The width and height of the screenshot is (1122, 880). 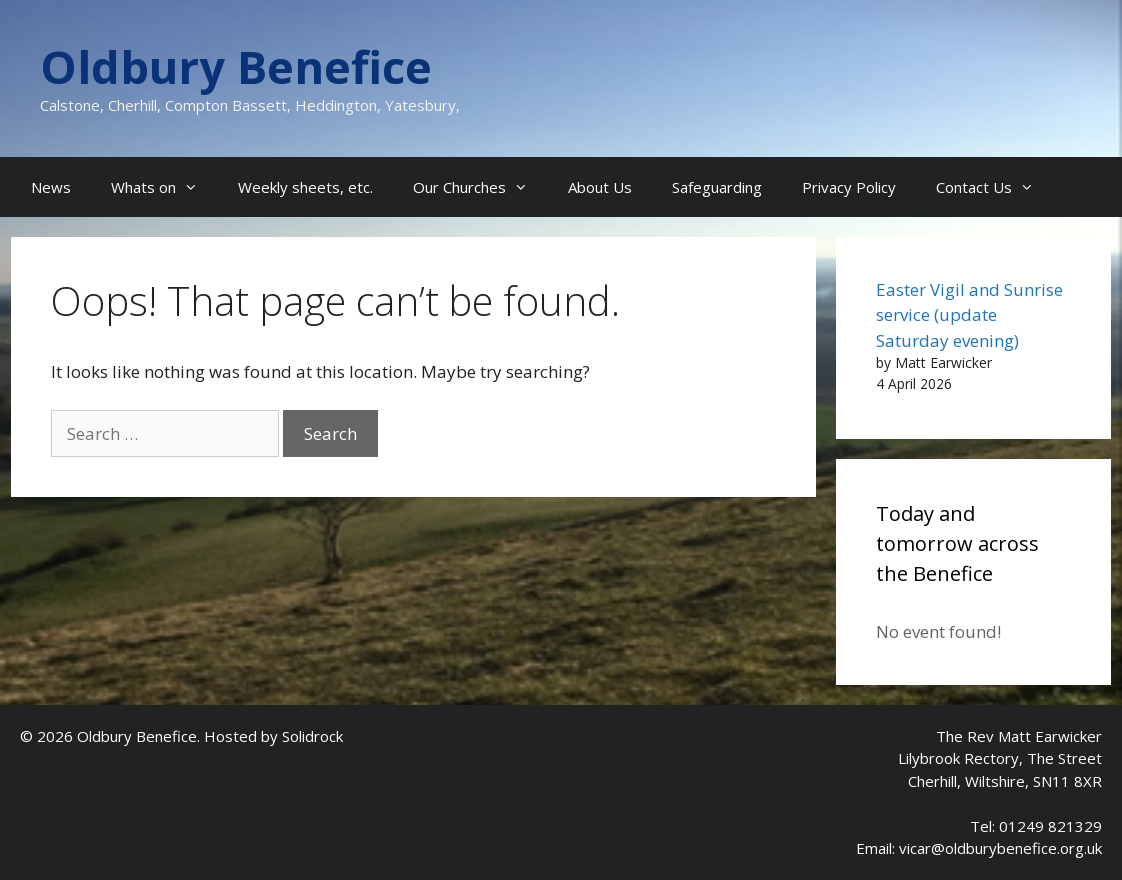 I want to click on Easter Vigil and Sunrise service (update Saturday evening), so click(x=969, y=315).